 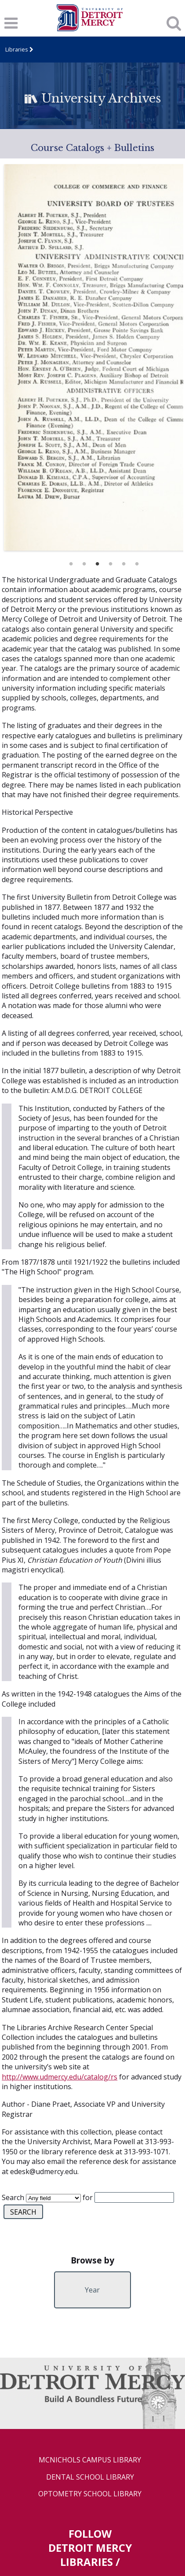 What do you see at coordinates (89, 2494) in the screenshot?
I see `Optometry School Library` at bounding box center [89, 2494].